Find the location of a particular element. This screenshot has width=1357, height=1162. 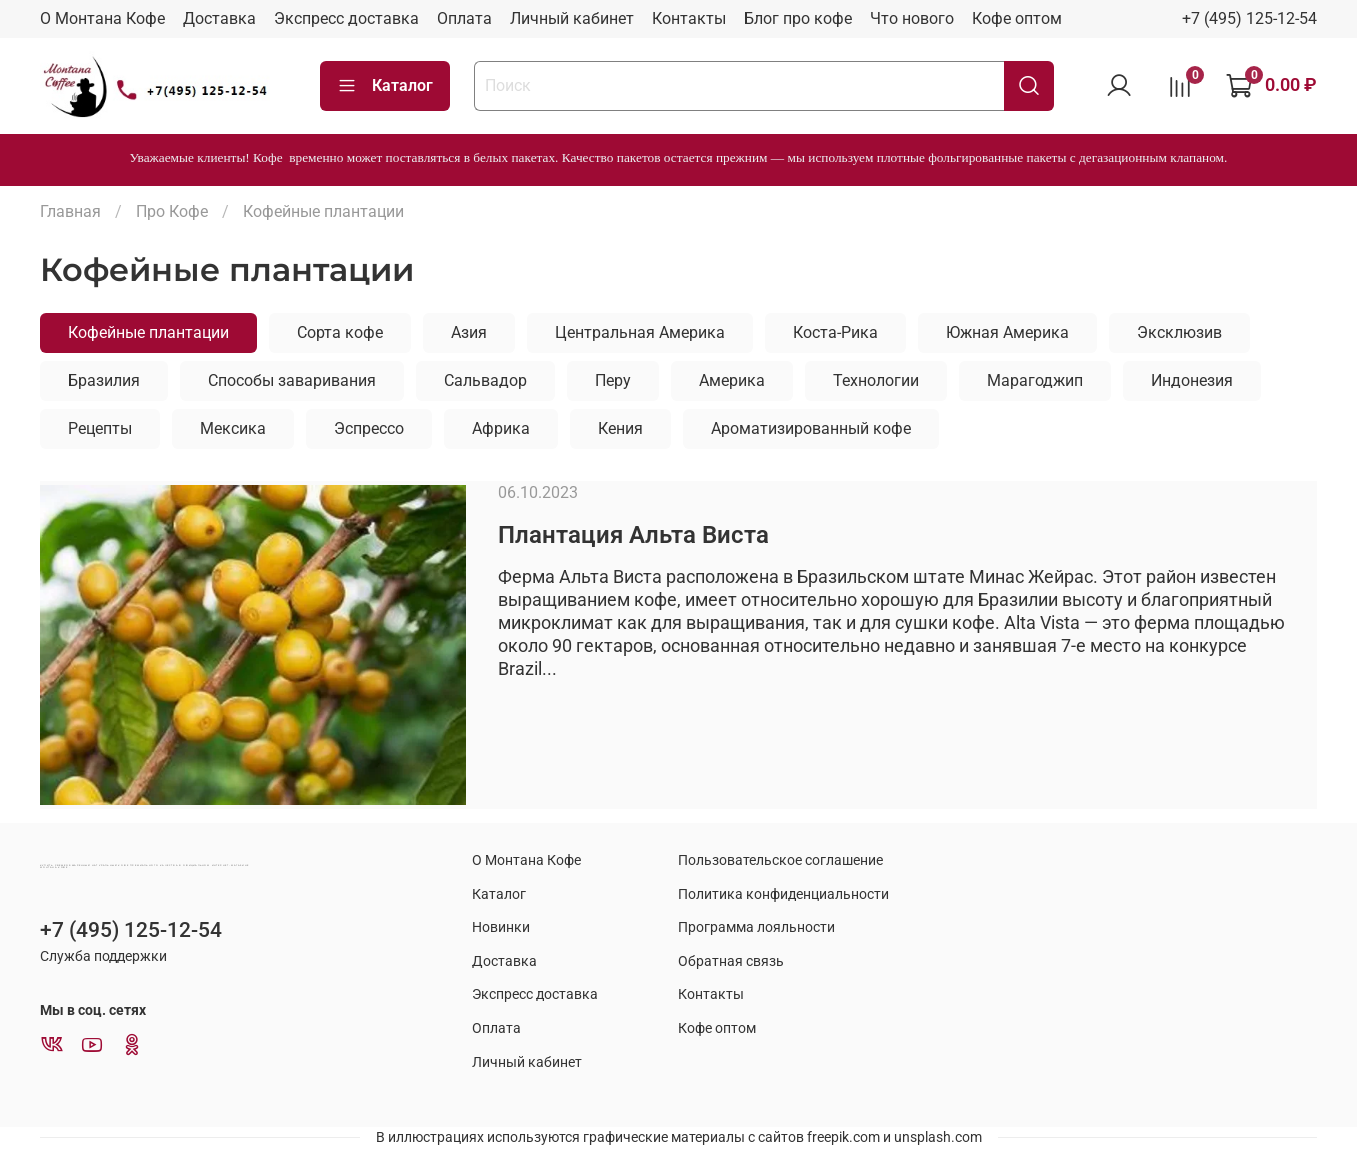

Про Кофе is located at coordinates (172, 211).